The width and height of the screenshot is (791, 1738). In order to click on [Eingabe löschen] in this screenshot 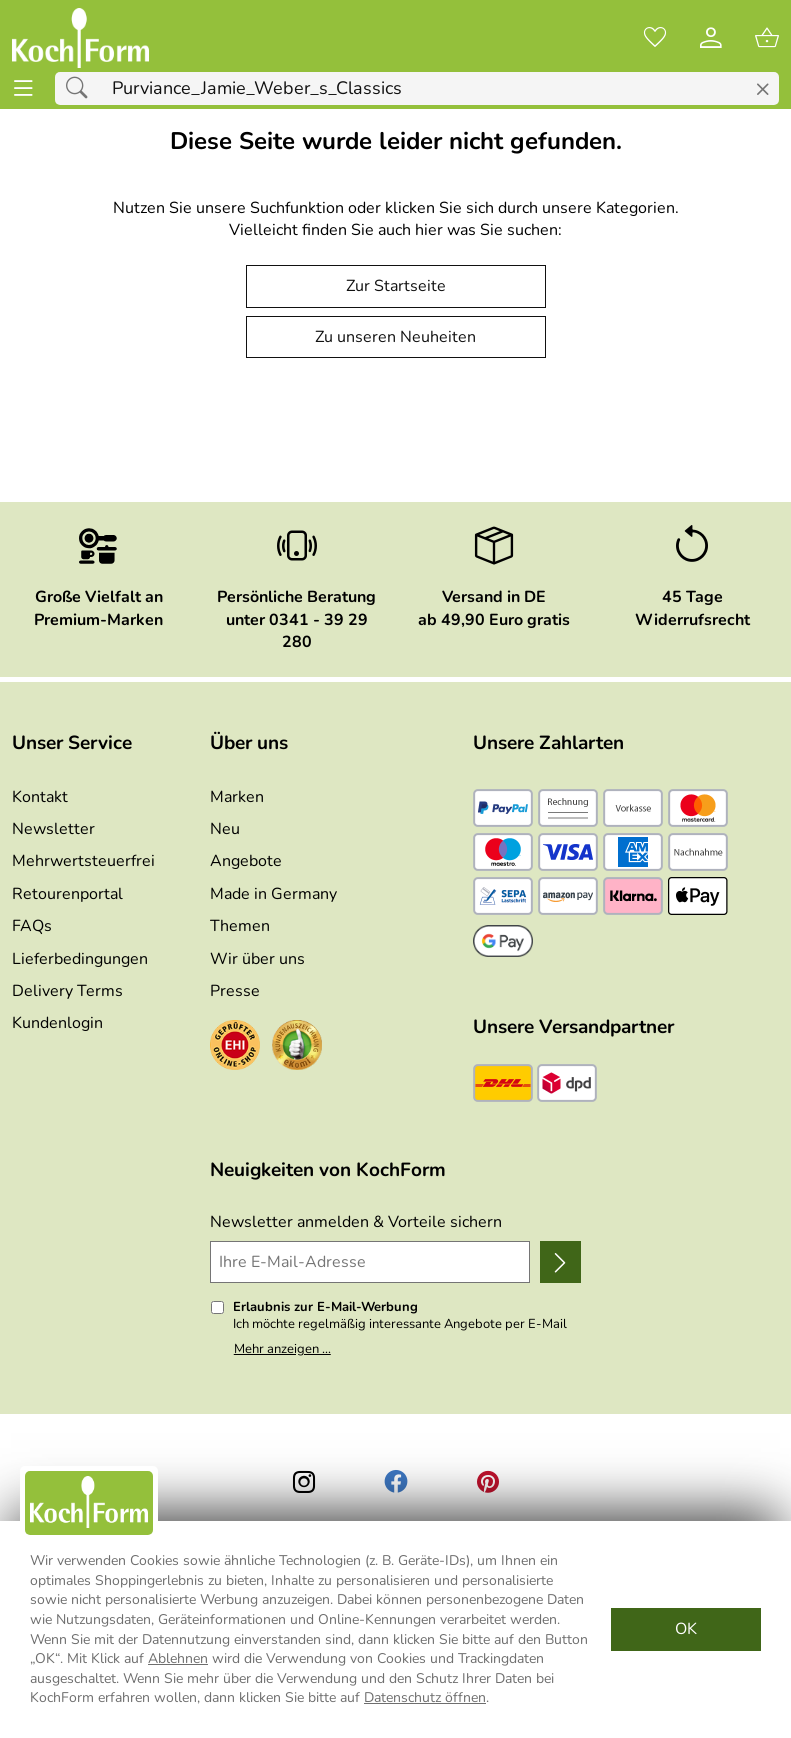, I will do `click(762, 89)`.